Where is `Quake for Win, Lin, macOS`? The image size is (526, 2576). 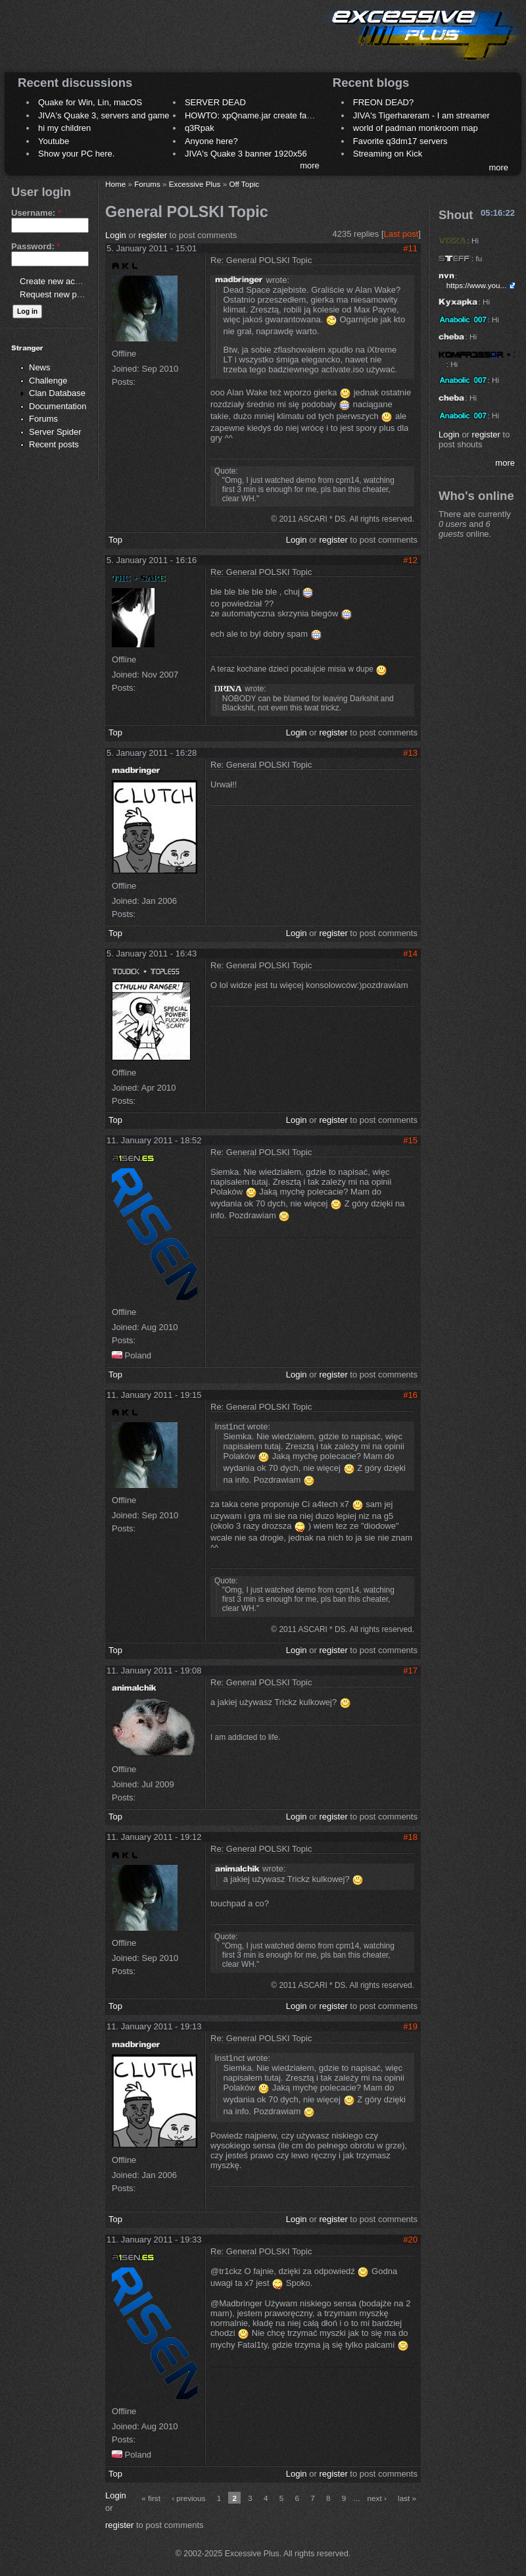
Quake for Win, Lin, macOS is located at coordinates (90, 102).